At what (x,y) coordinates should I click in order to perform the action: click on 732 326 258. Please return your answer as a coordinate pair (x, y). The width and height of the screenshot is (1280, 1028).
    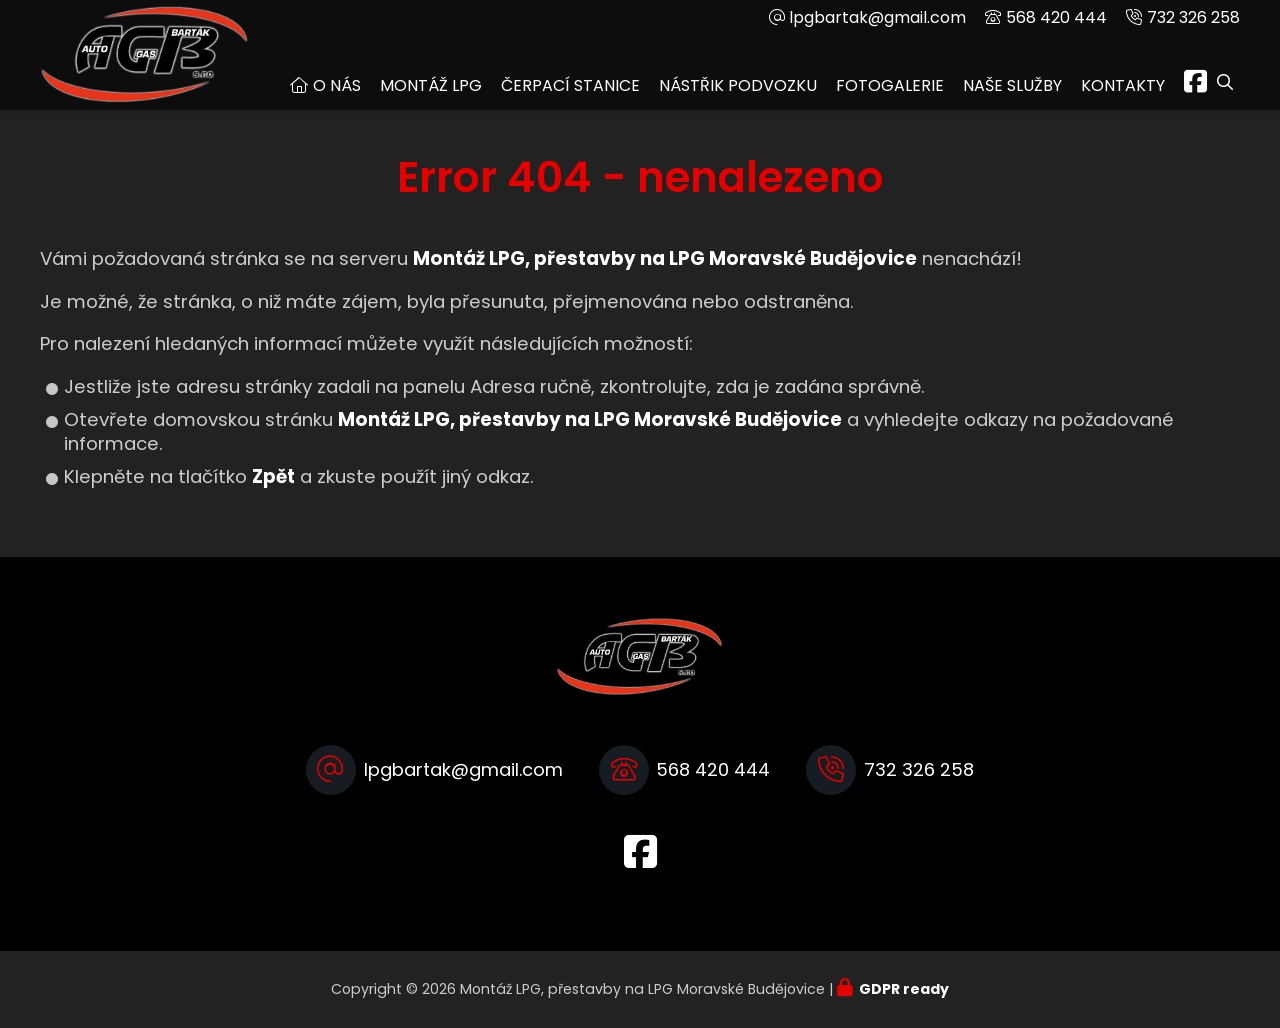
    Looking at the image, I should click on (1193, 17).